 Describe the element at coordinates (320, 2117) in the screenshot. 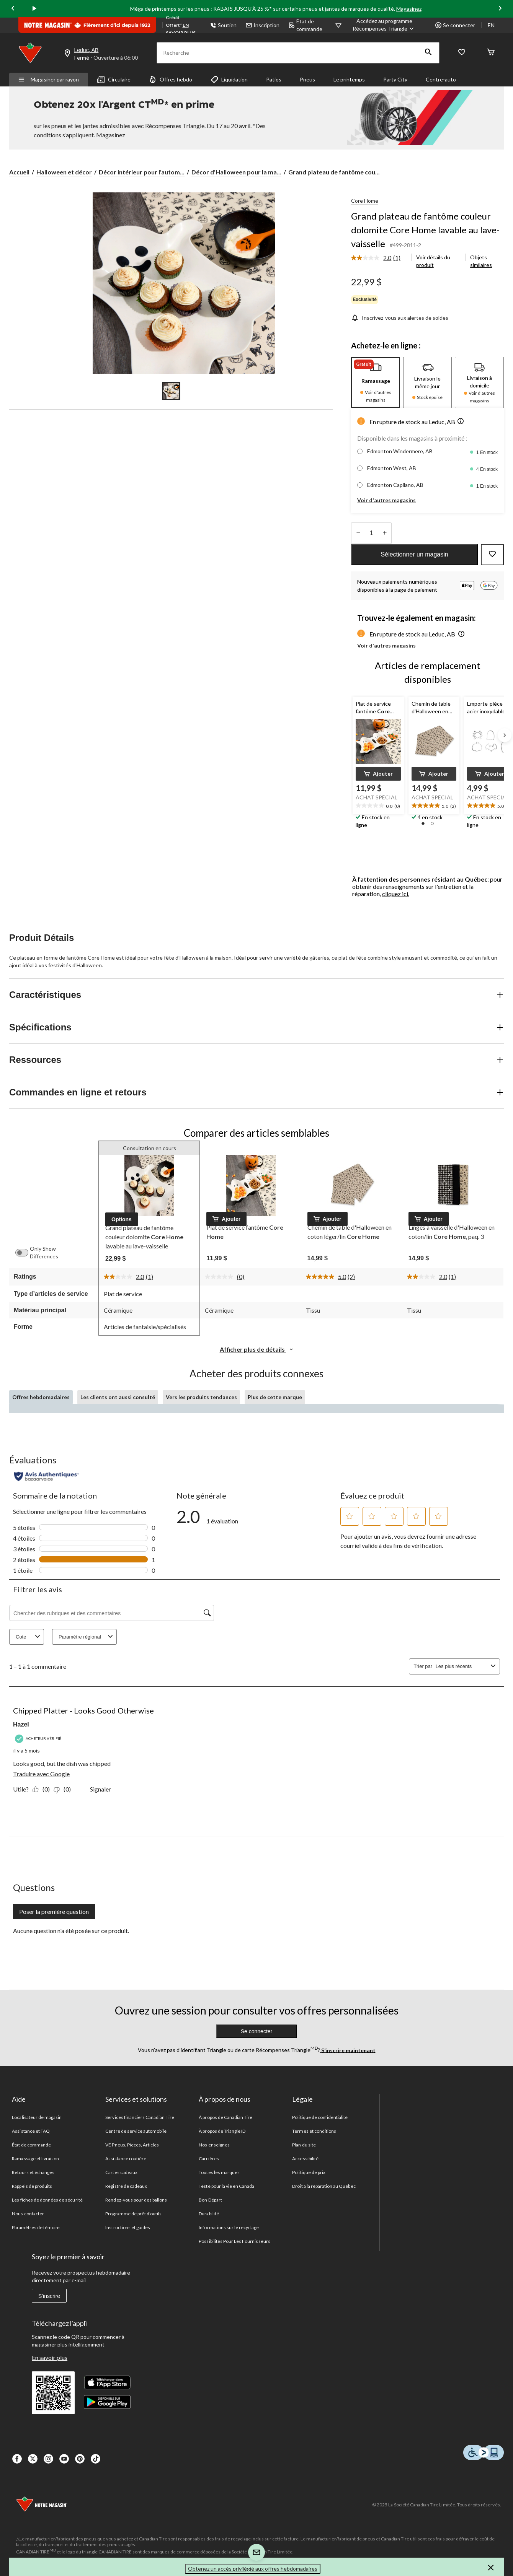

I see `Politique de confidentialité` at that location.